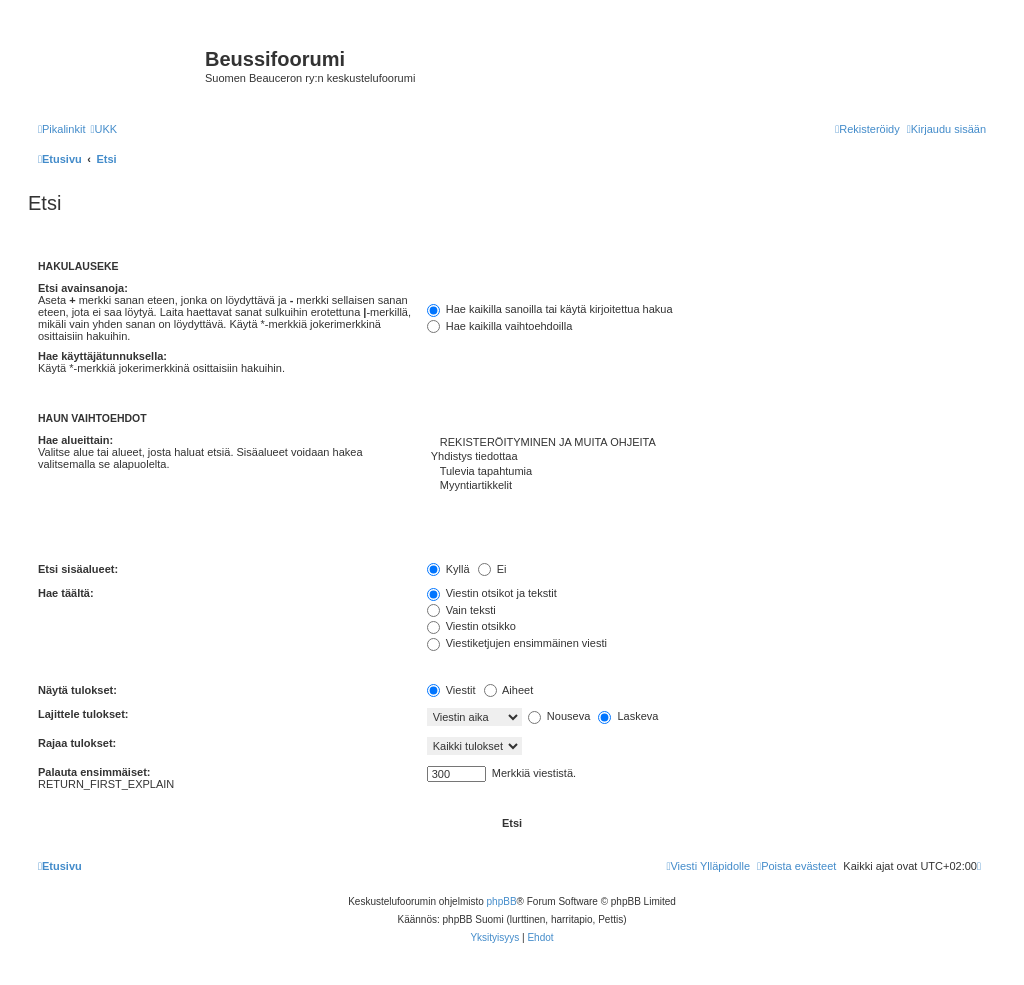  I want to click on Näytä tulokset:, so click(77, 690).